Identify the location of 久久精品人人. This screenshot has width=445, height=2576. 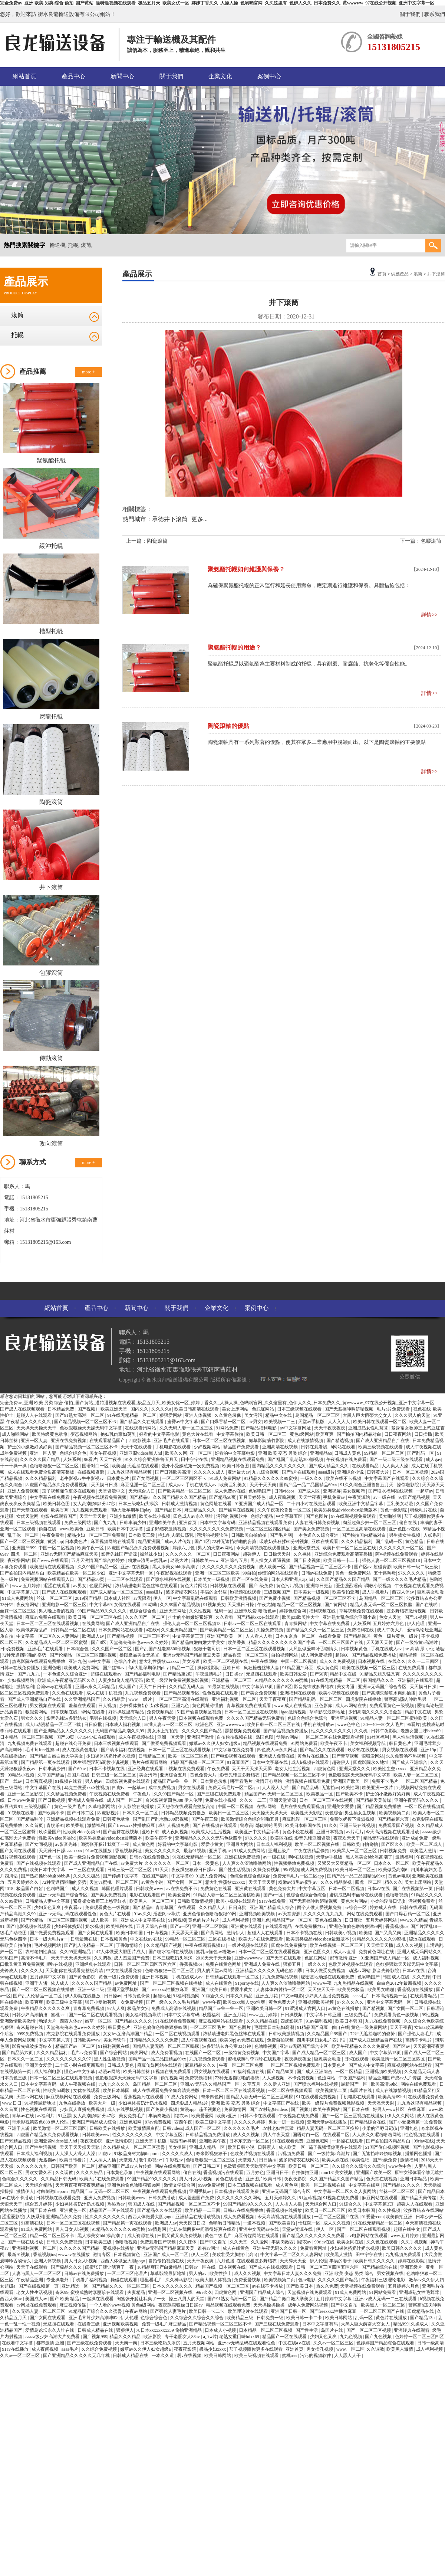
(213, 1907).